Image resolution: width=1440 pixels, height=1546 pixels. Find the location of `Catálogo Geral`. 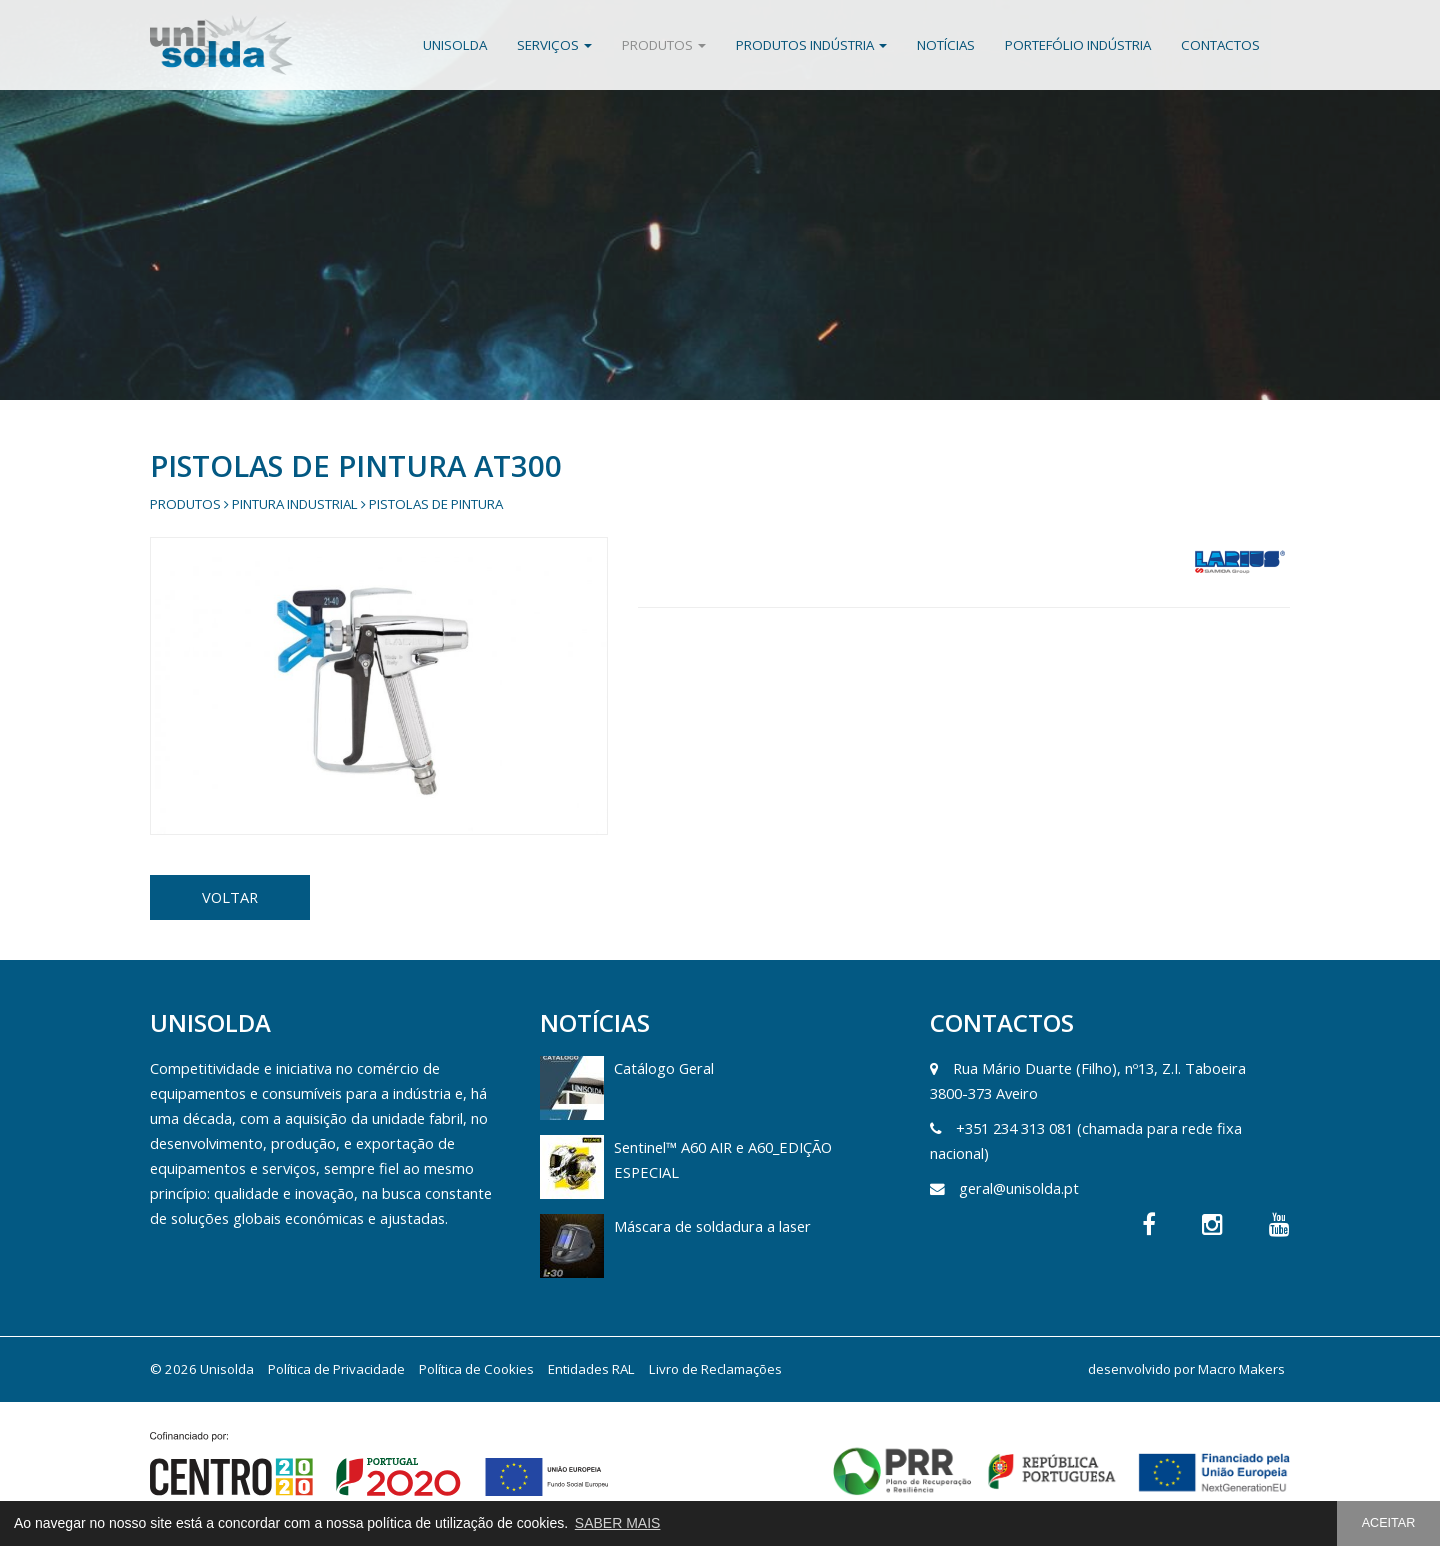

Catálogo Geral is located at coordinates (664, 1068).